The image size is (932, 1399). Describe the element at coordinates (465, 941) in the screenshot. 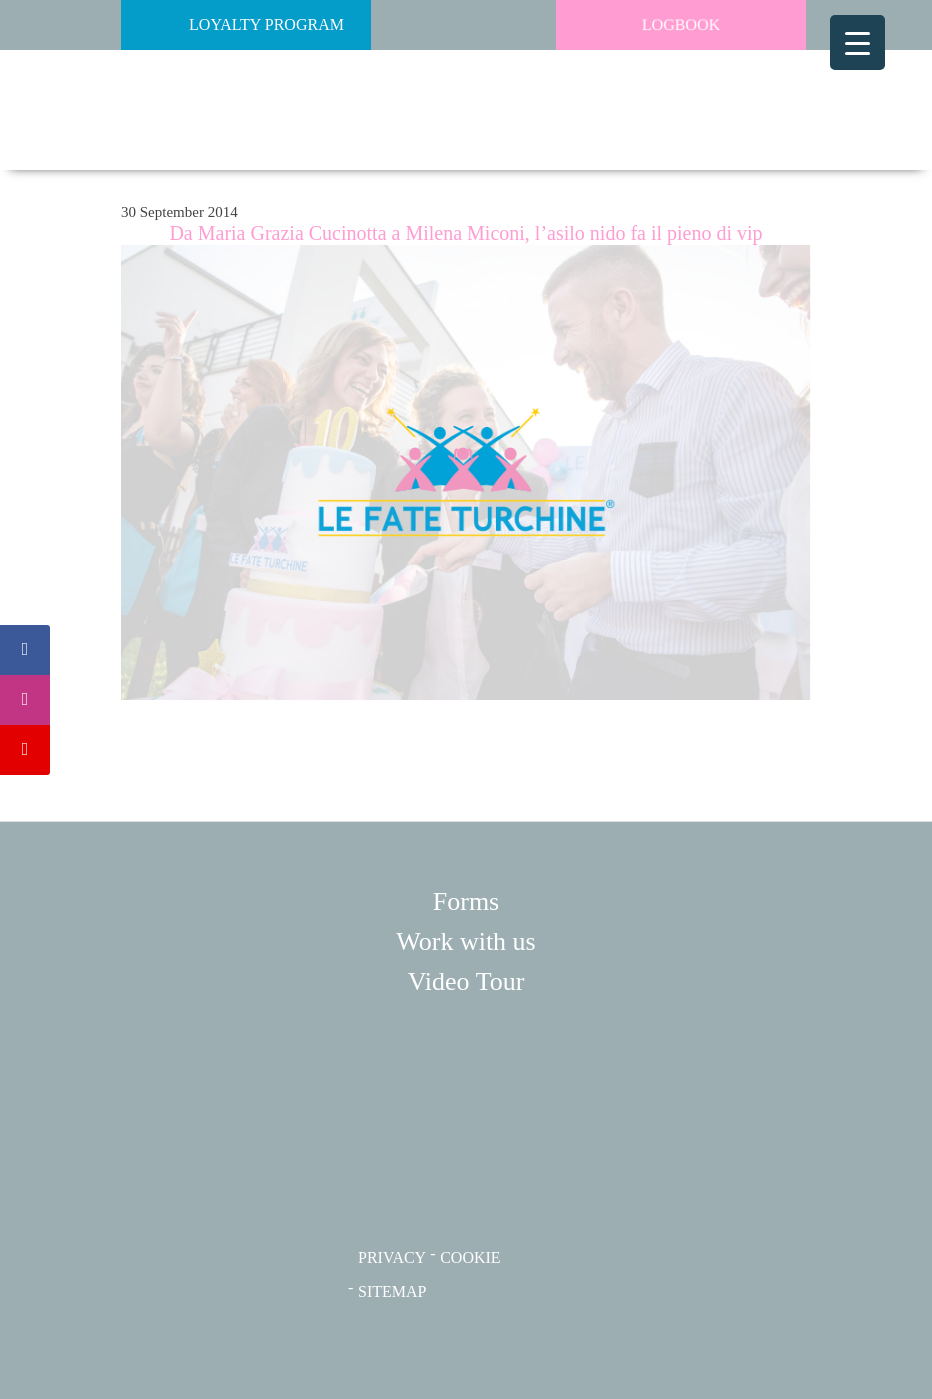

I see `Work with us` at that location.